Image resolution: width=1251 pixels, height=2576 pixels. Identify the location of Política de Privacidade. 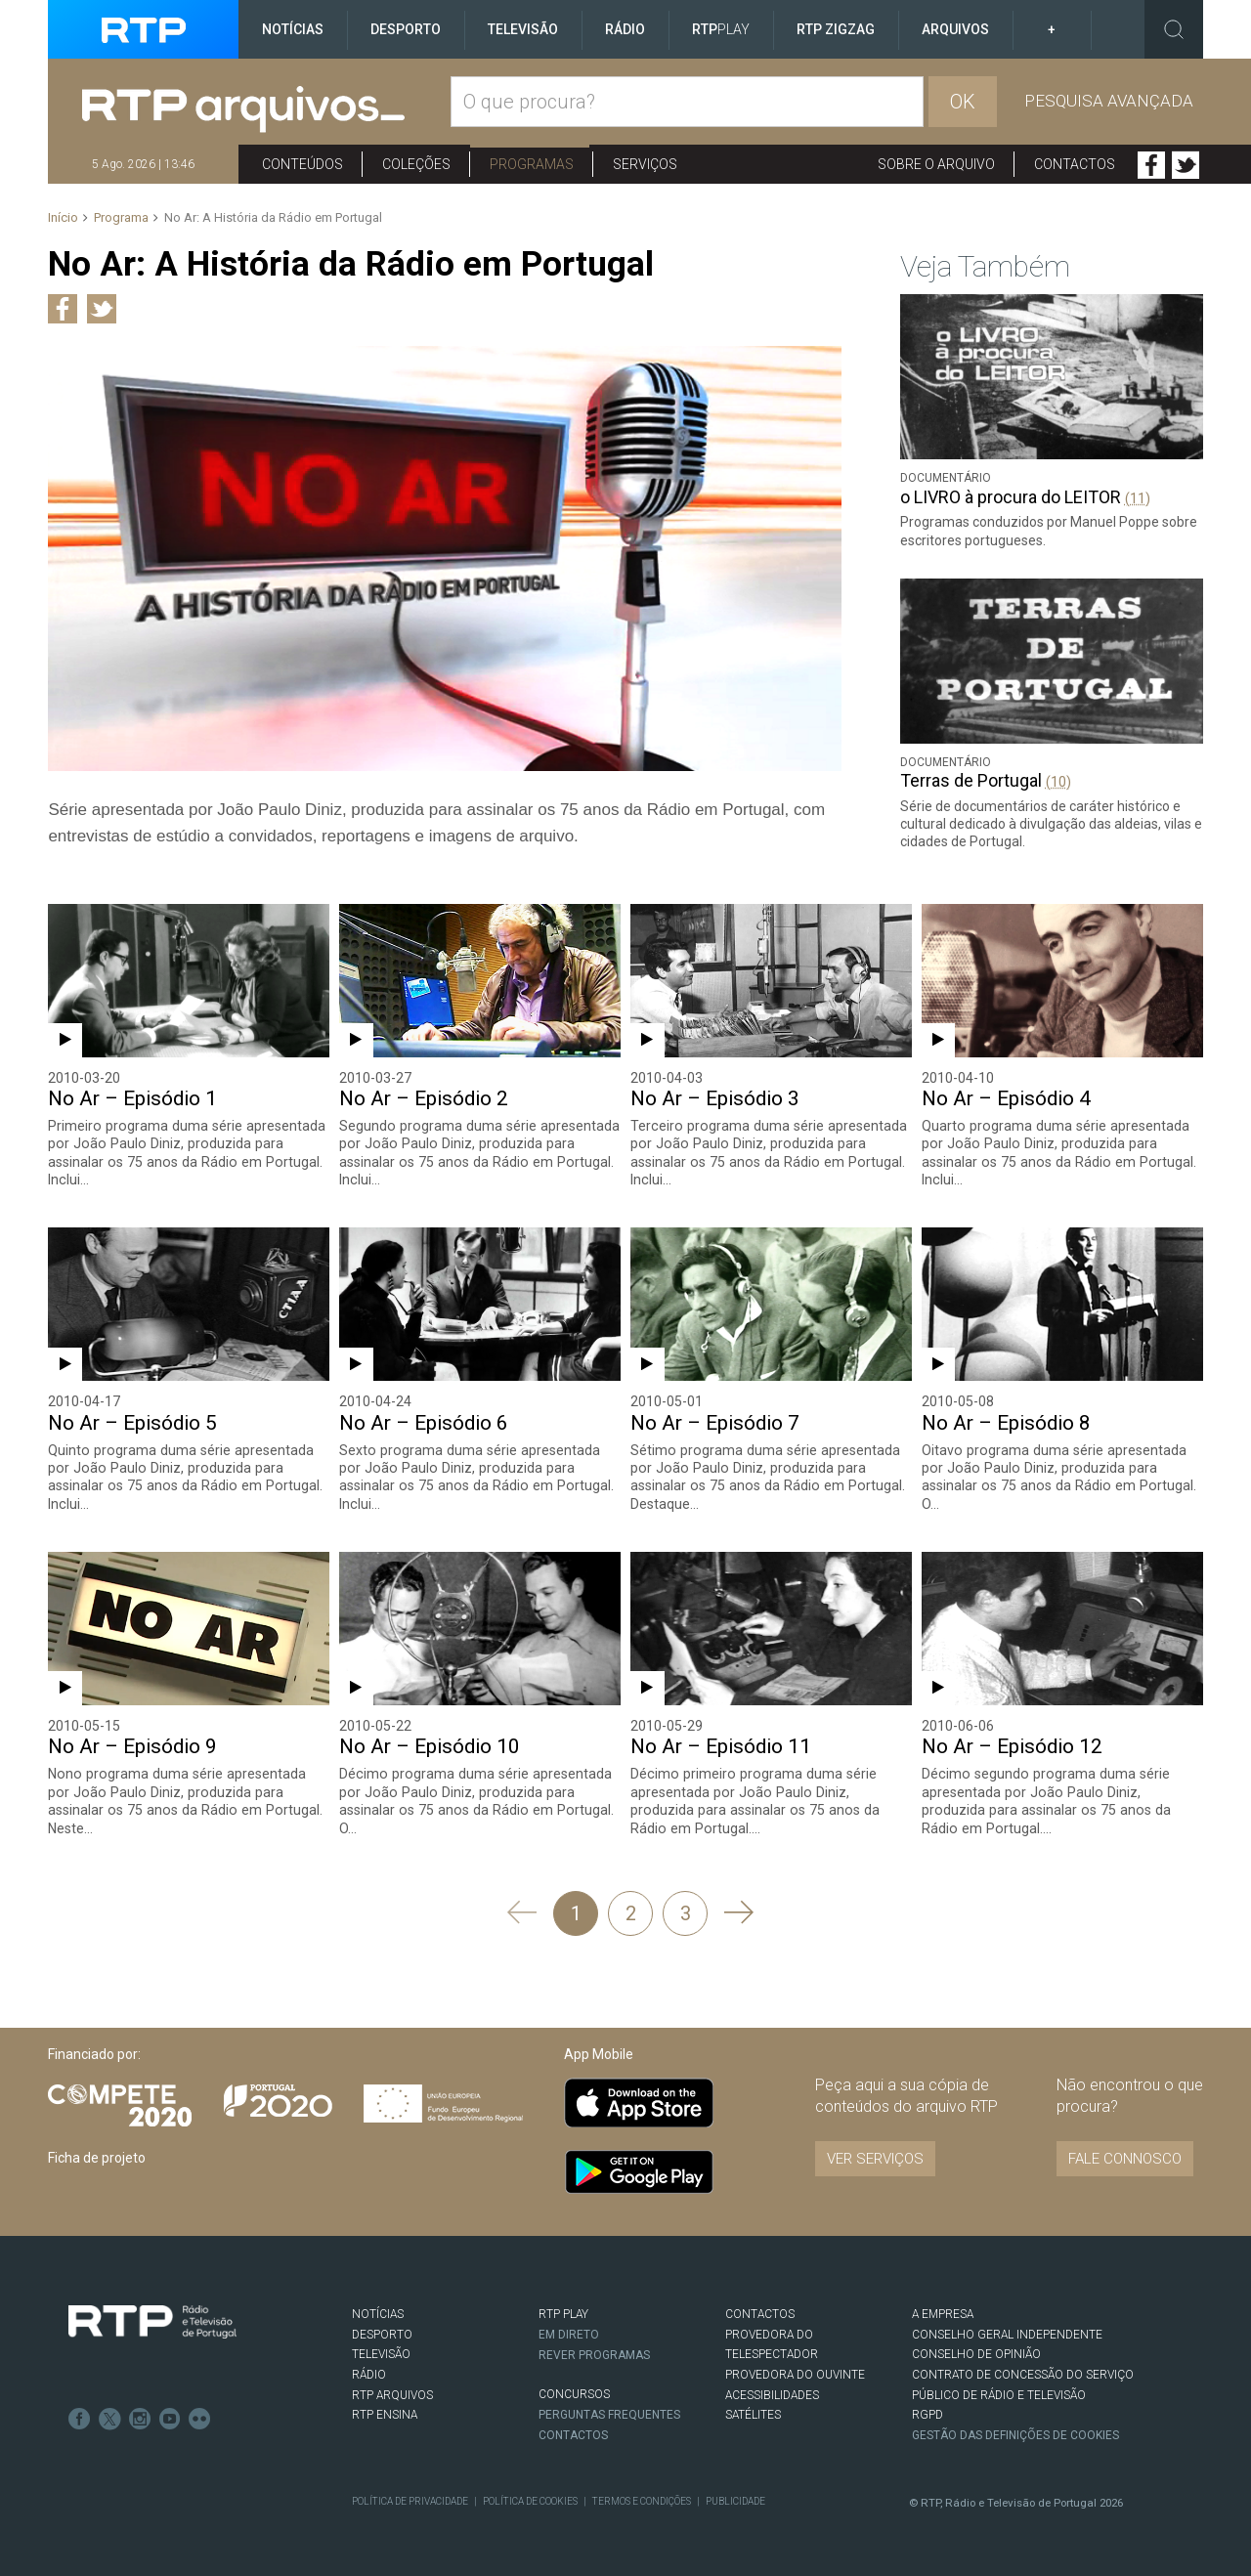
(409, 2498).